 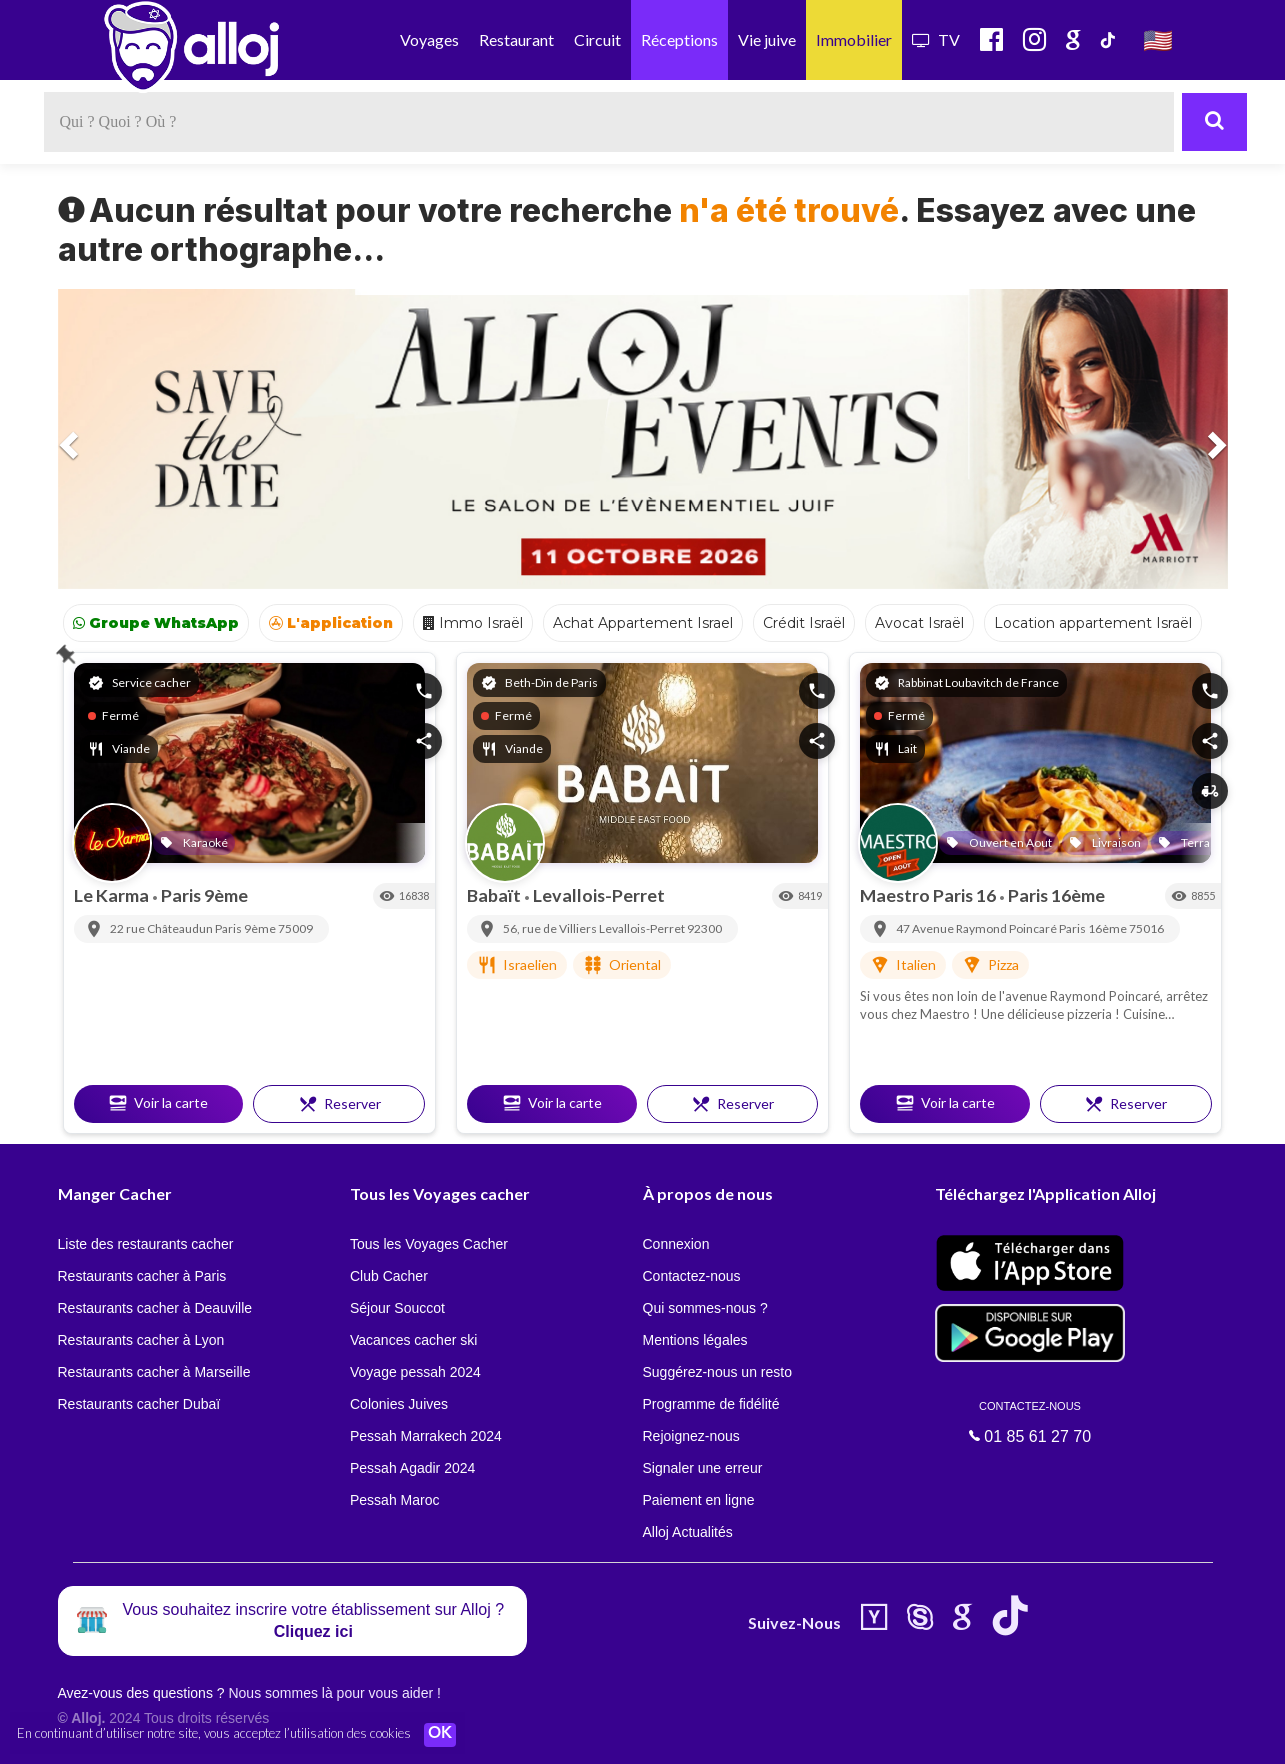 What do you see at coordinates (412, 1468) in the screenshot?
I see `Pessah Agadir 2024` at bounding box center [412, 1468].